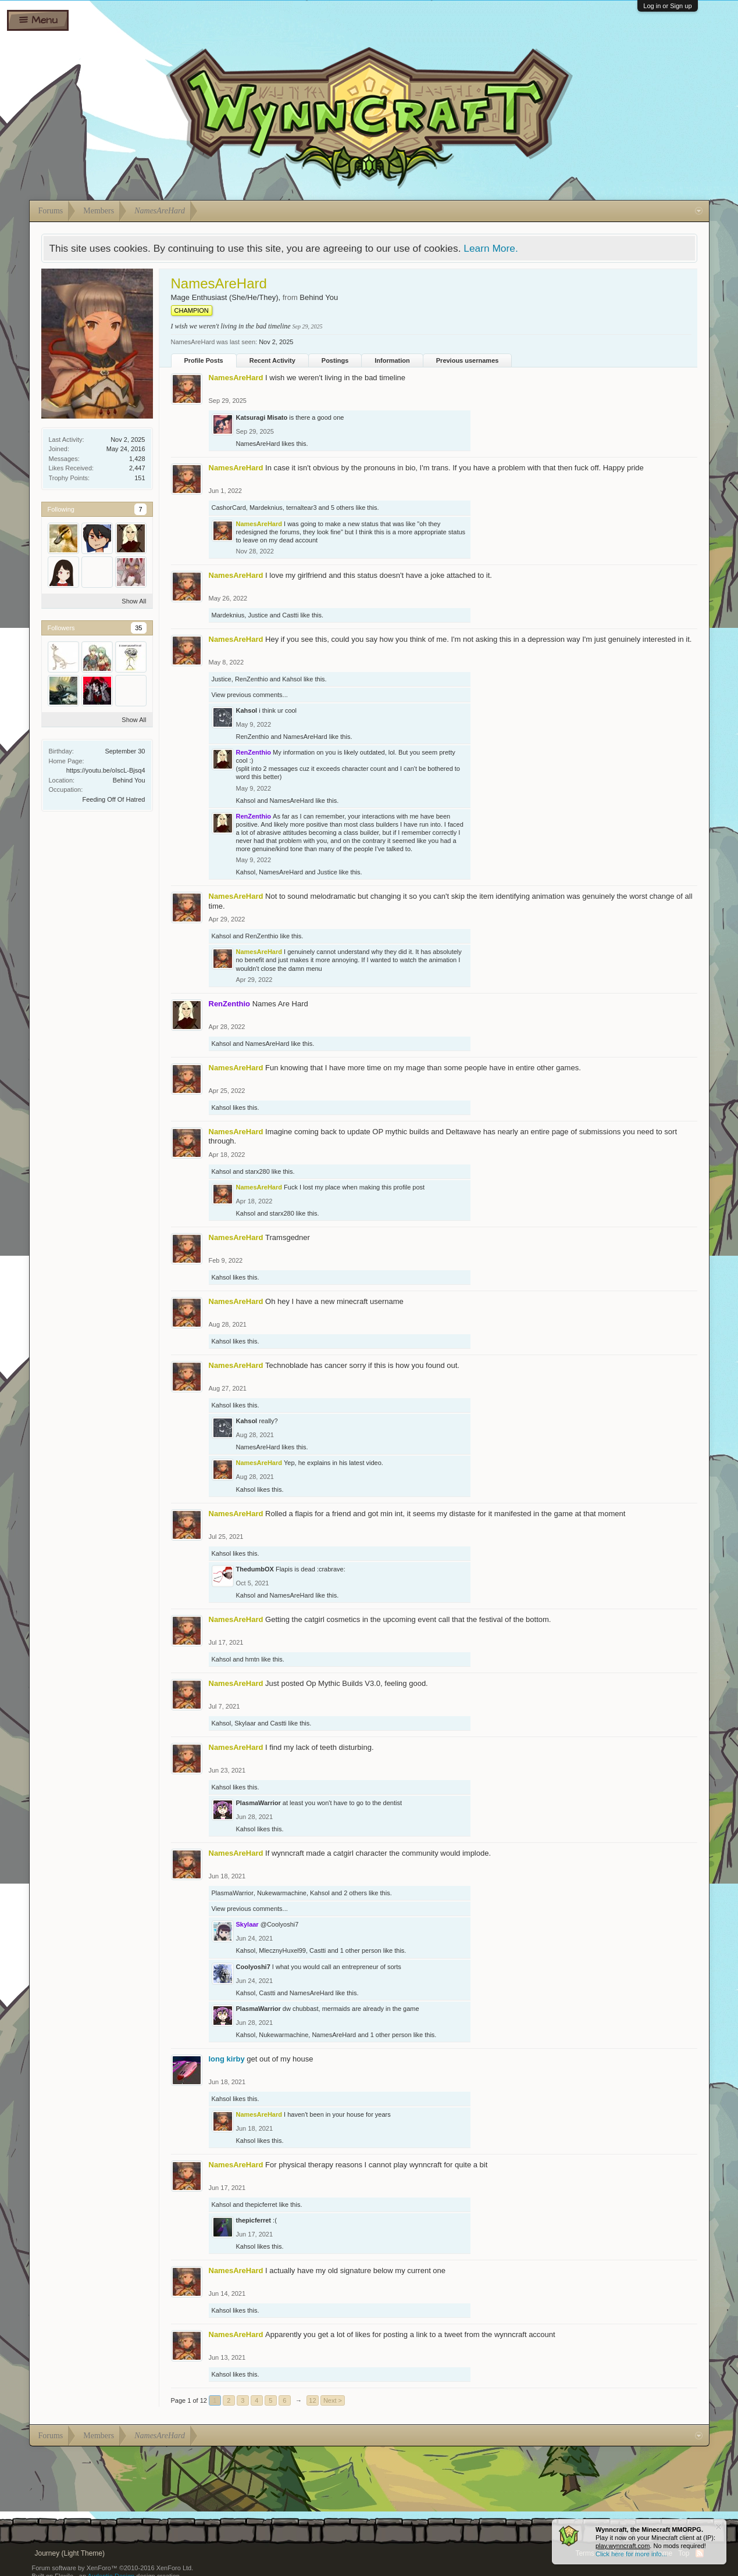  I want to click on https://youtu.be/oIscL-Bjsq4, so click(105, 770).